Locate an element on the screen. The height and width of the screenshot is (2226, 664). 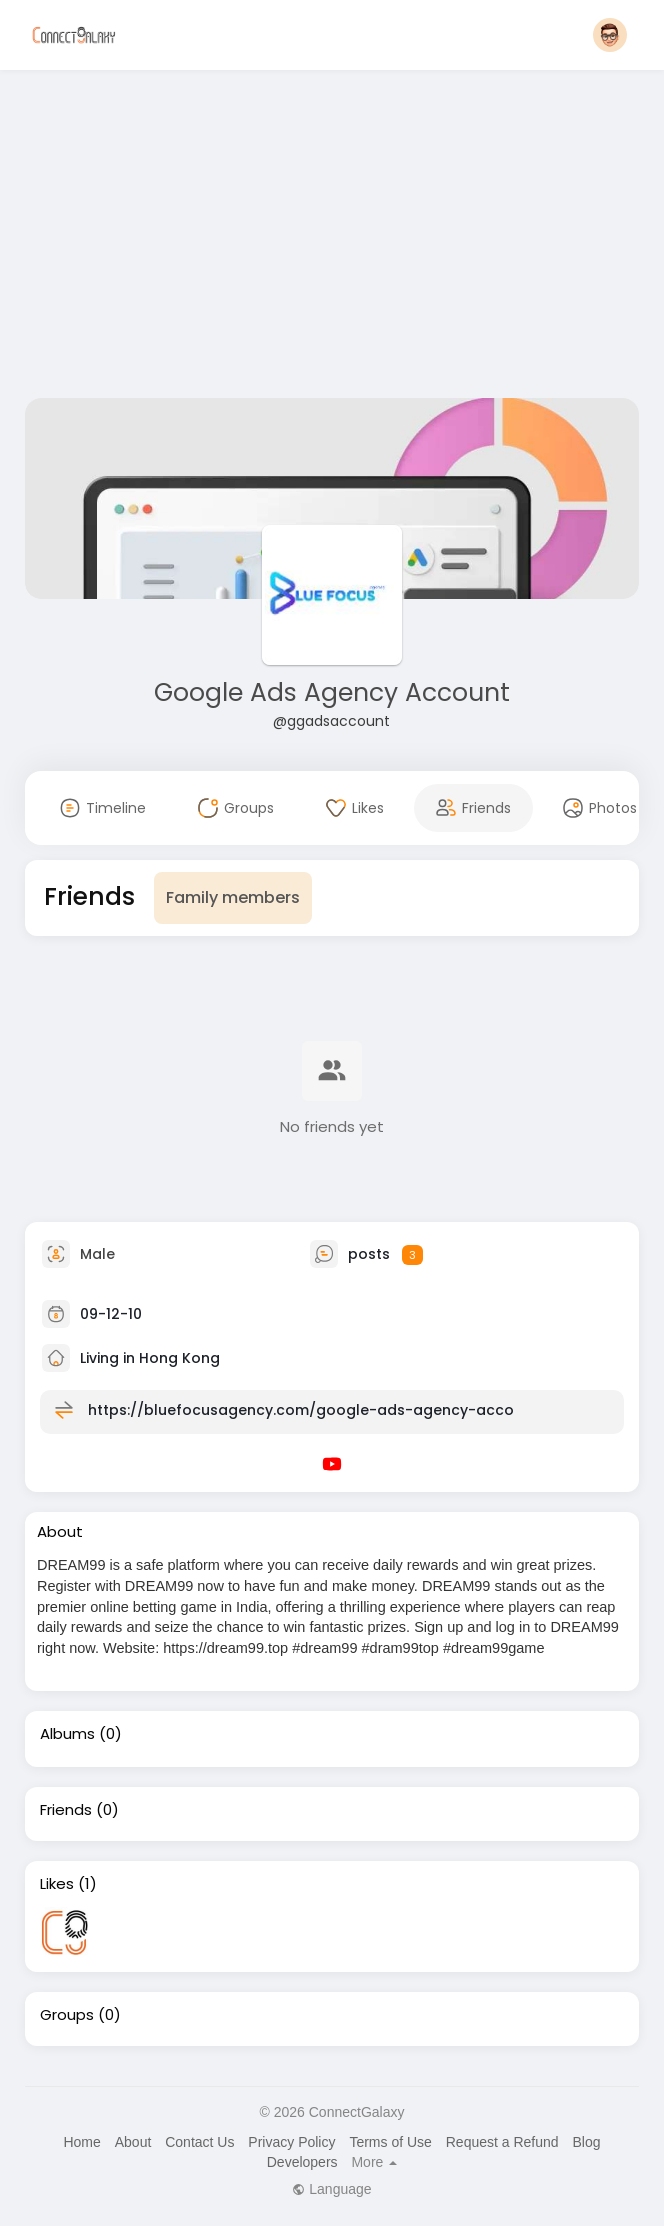
Language is located at coordinates (331, 2189).